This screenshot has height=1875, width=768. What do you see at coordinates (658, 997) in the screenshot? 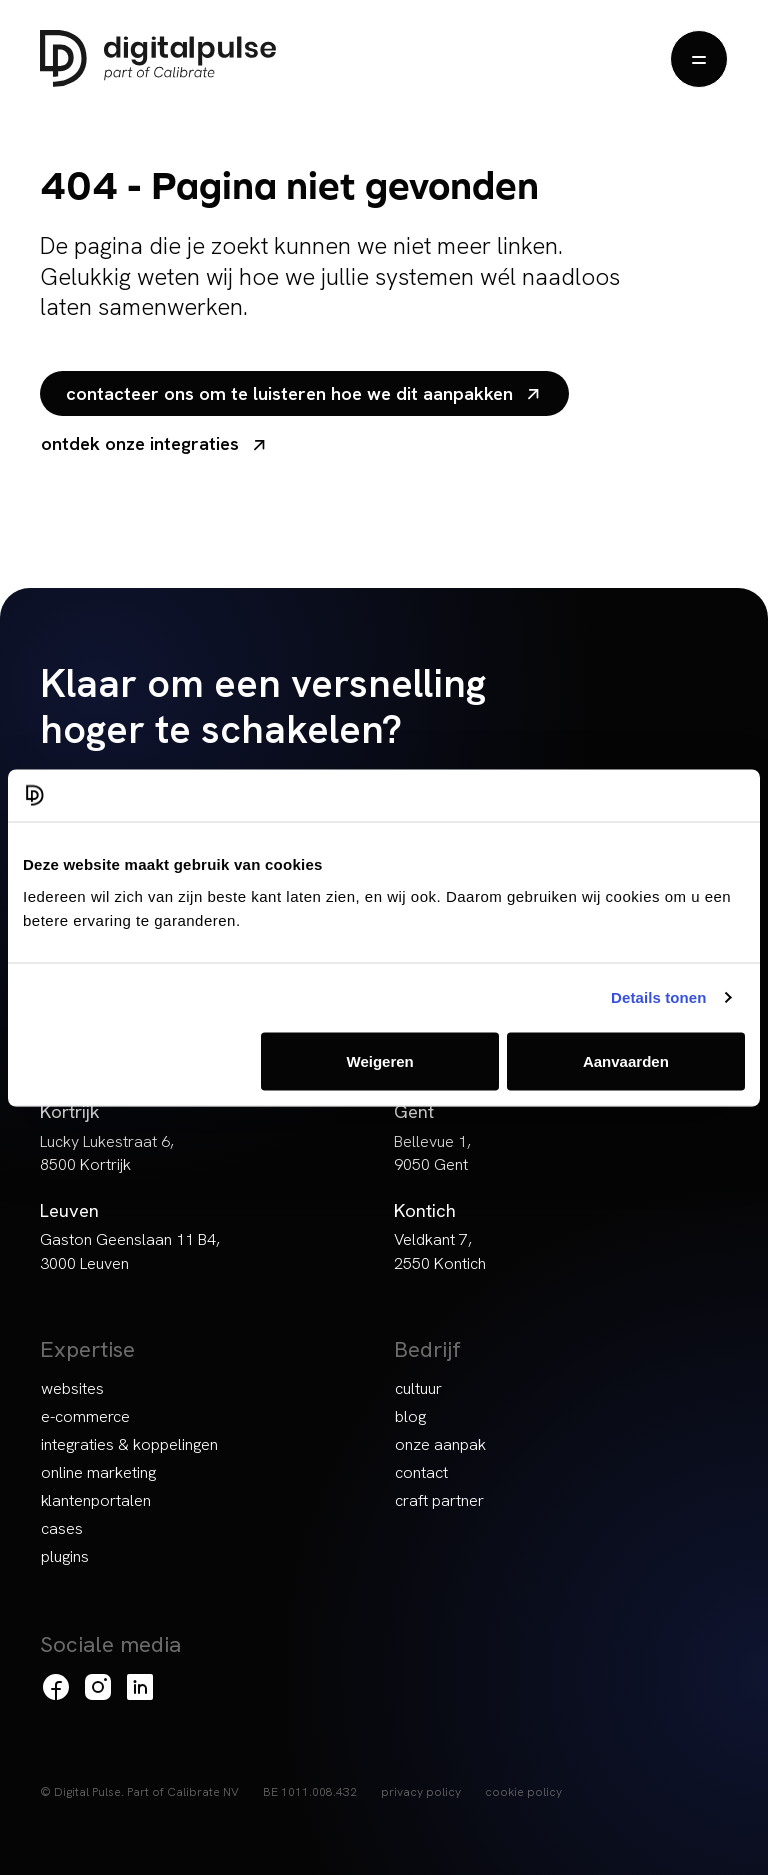
I see `Details tonen` at bounding box center [658, 997].